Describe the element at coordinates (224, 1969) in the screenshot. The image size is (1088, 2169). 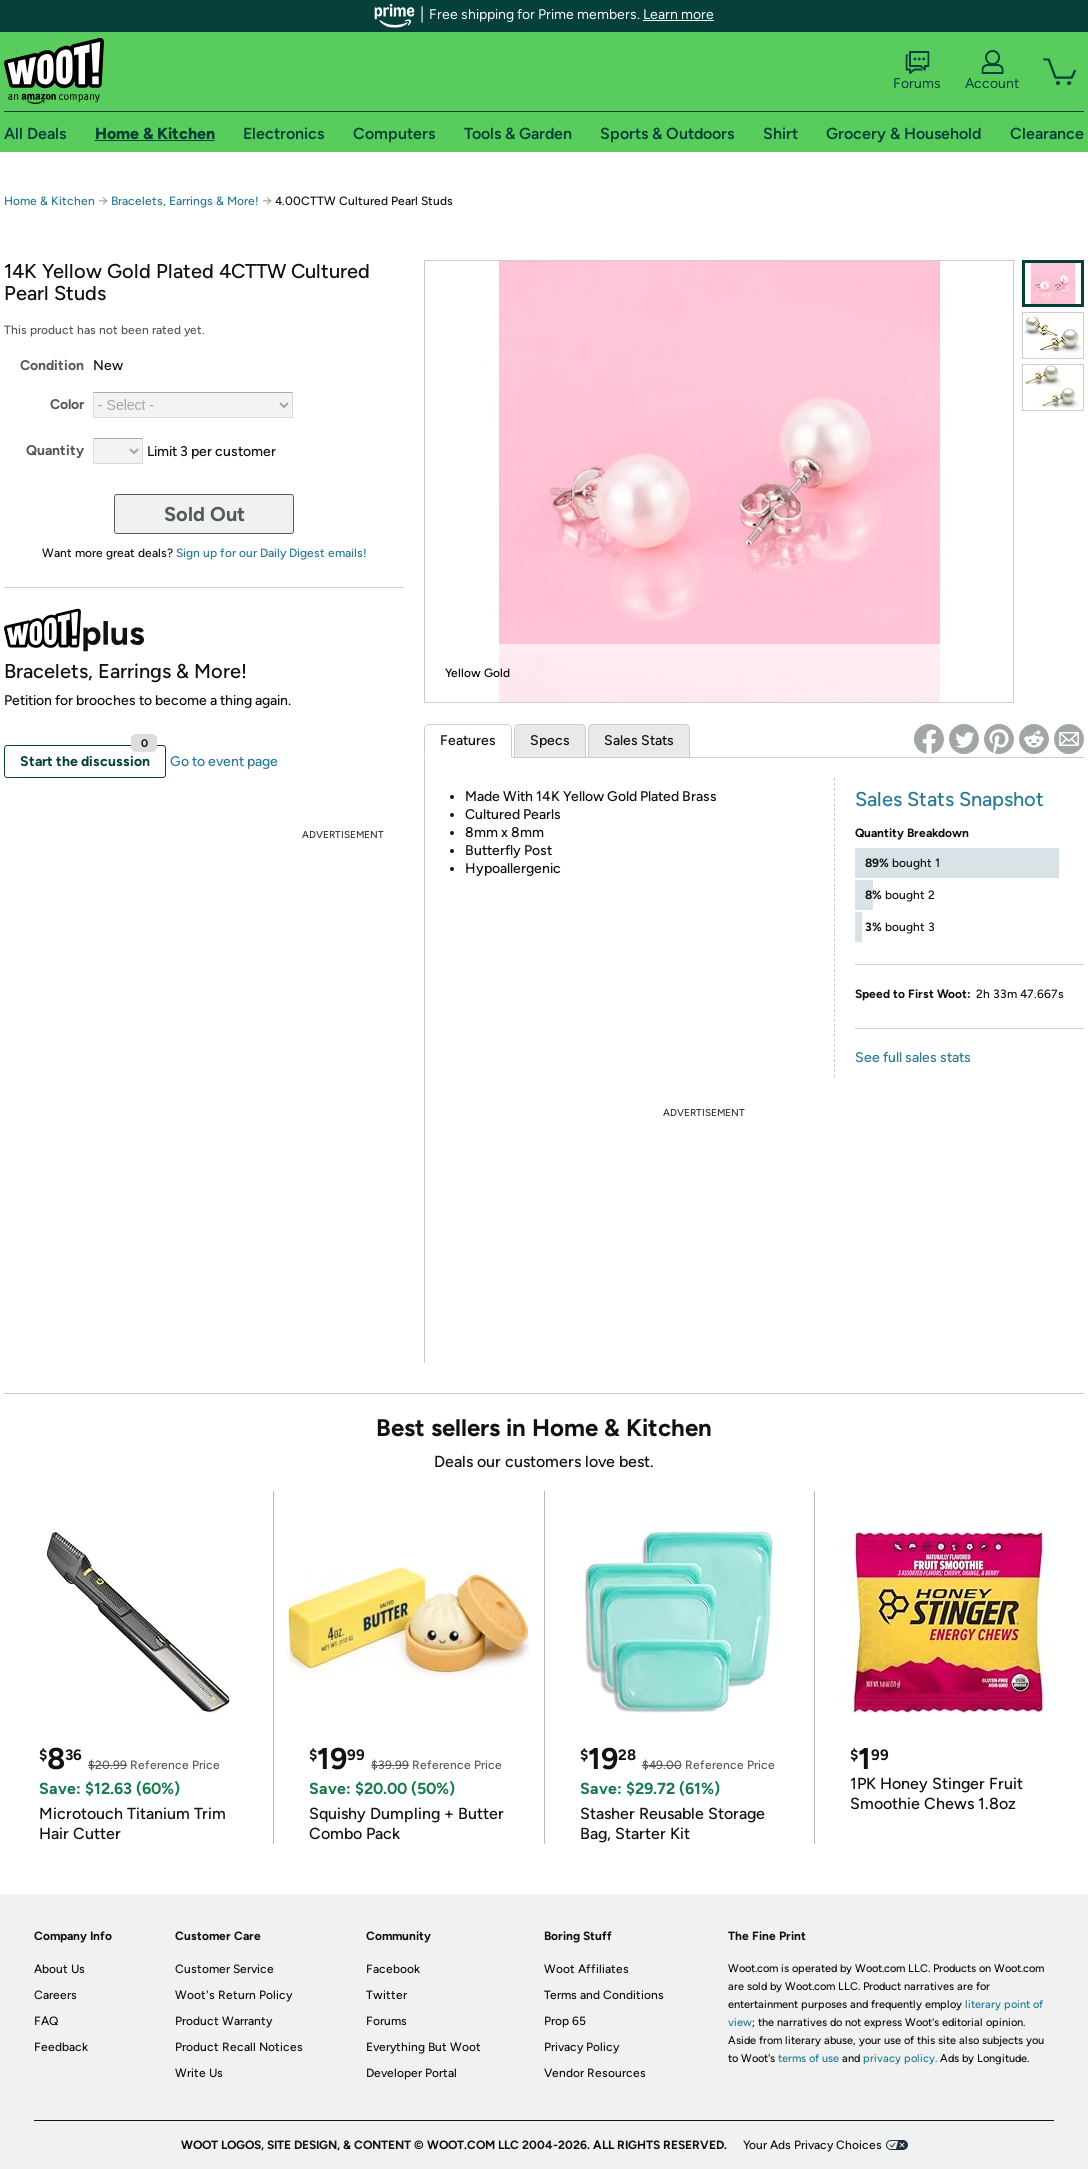
I see `Customer Service` at that location.